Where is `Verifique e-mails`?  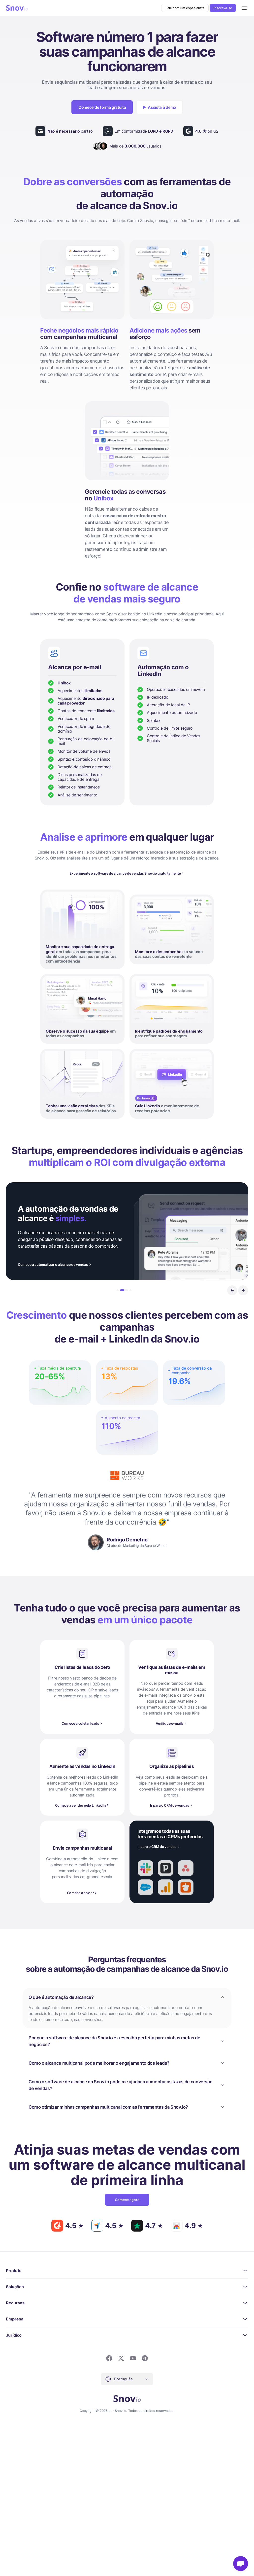 Verifique e-mails is located at coordinates (172, 1723).